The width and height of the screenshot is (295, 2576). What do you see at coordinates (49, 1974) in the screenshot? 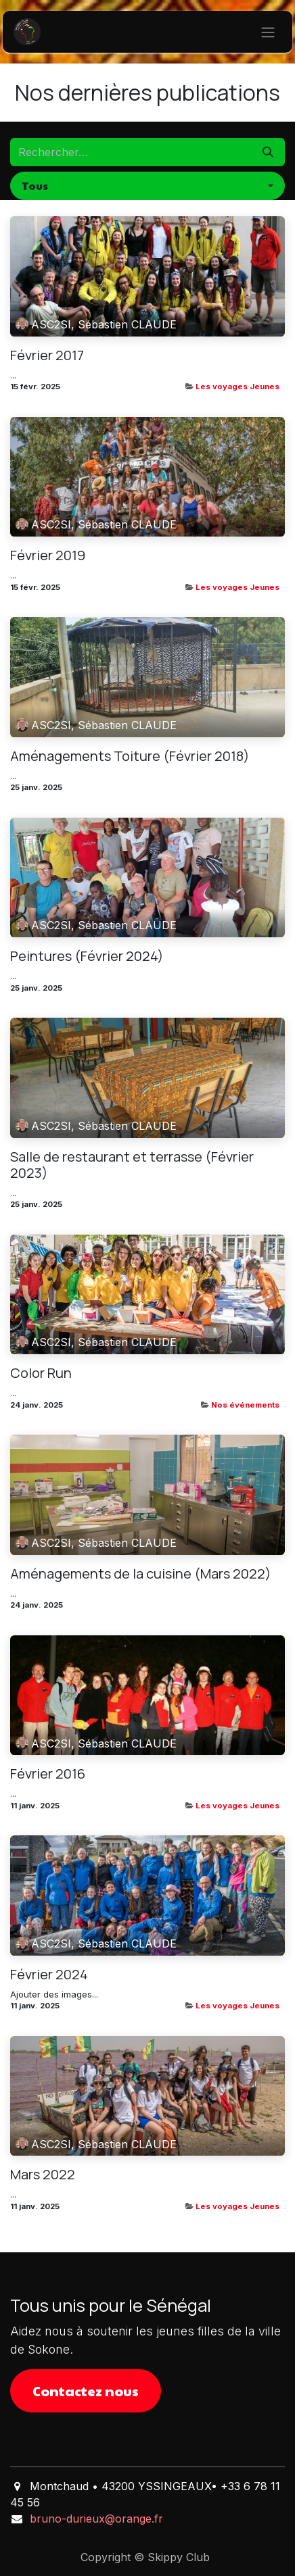
I see `Février 2024` at bounding box center [49, 1974].